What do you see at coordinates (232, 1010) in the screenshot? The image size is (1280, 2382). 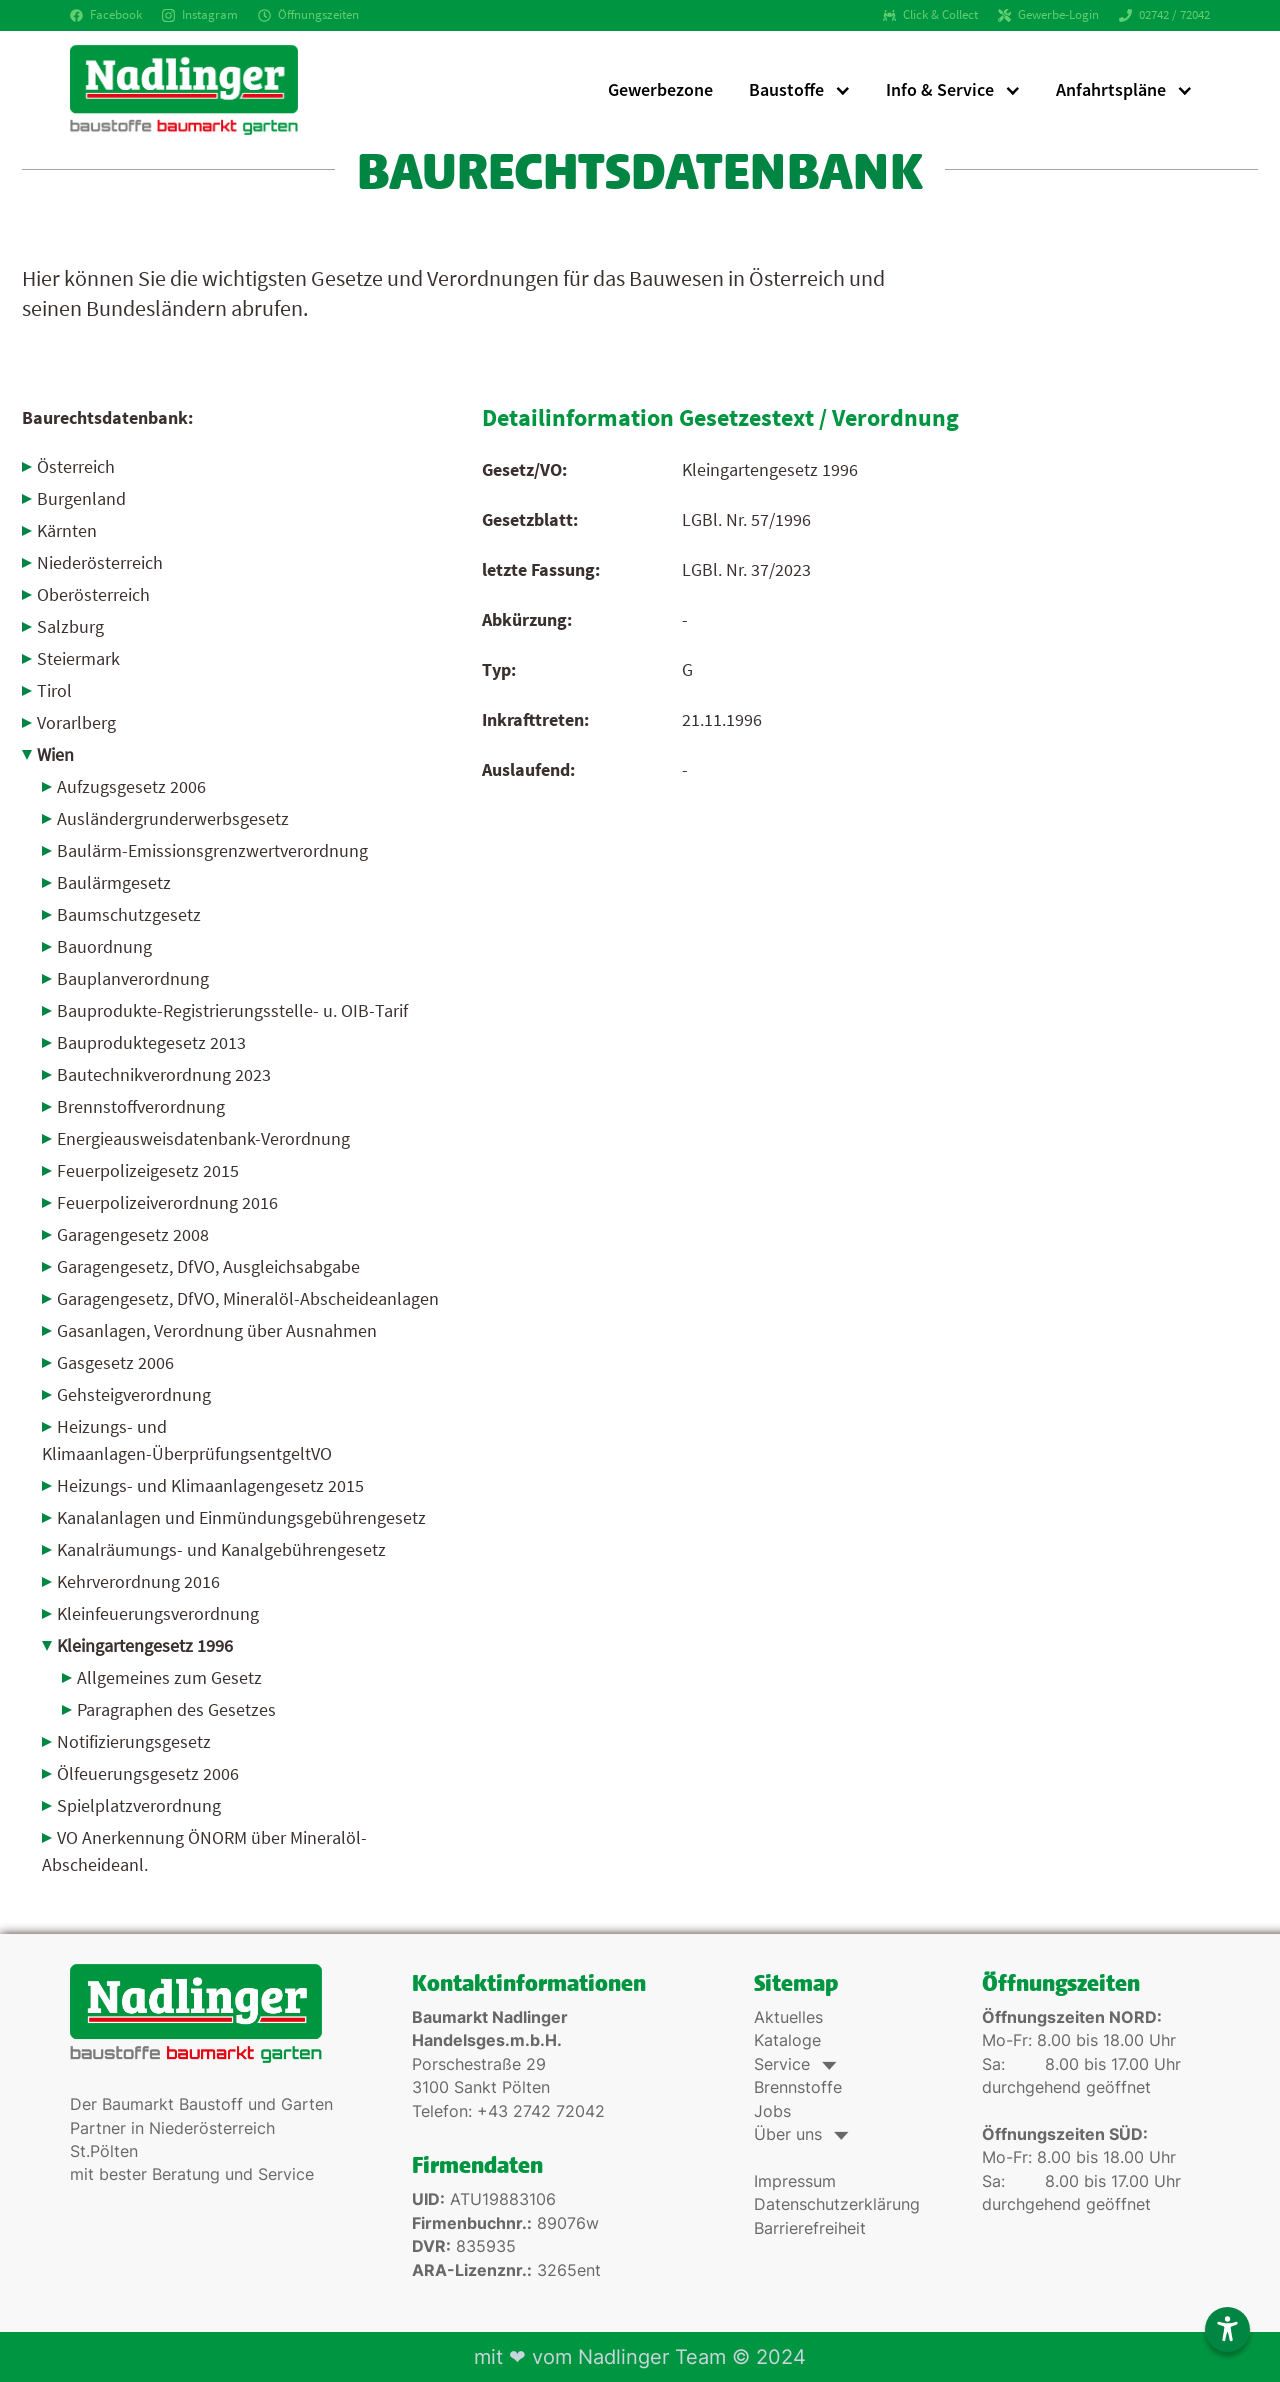 I see `Bauprodukte-Registrierungsstelle- u. OIB-Tarif` at bounding box center [232, 1010].